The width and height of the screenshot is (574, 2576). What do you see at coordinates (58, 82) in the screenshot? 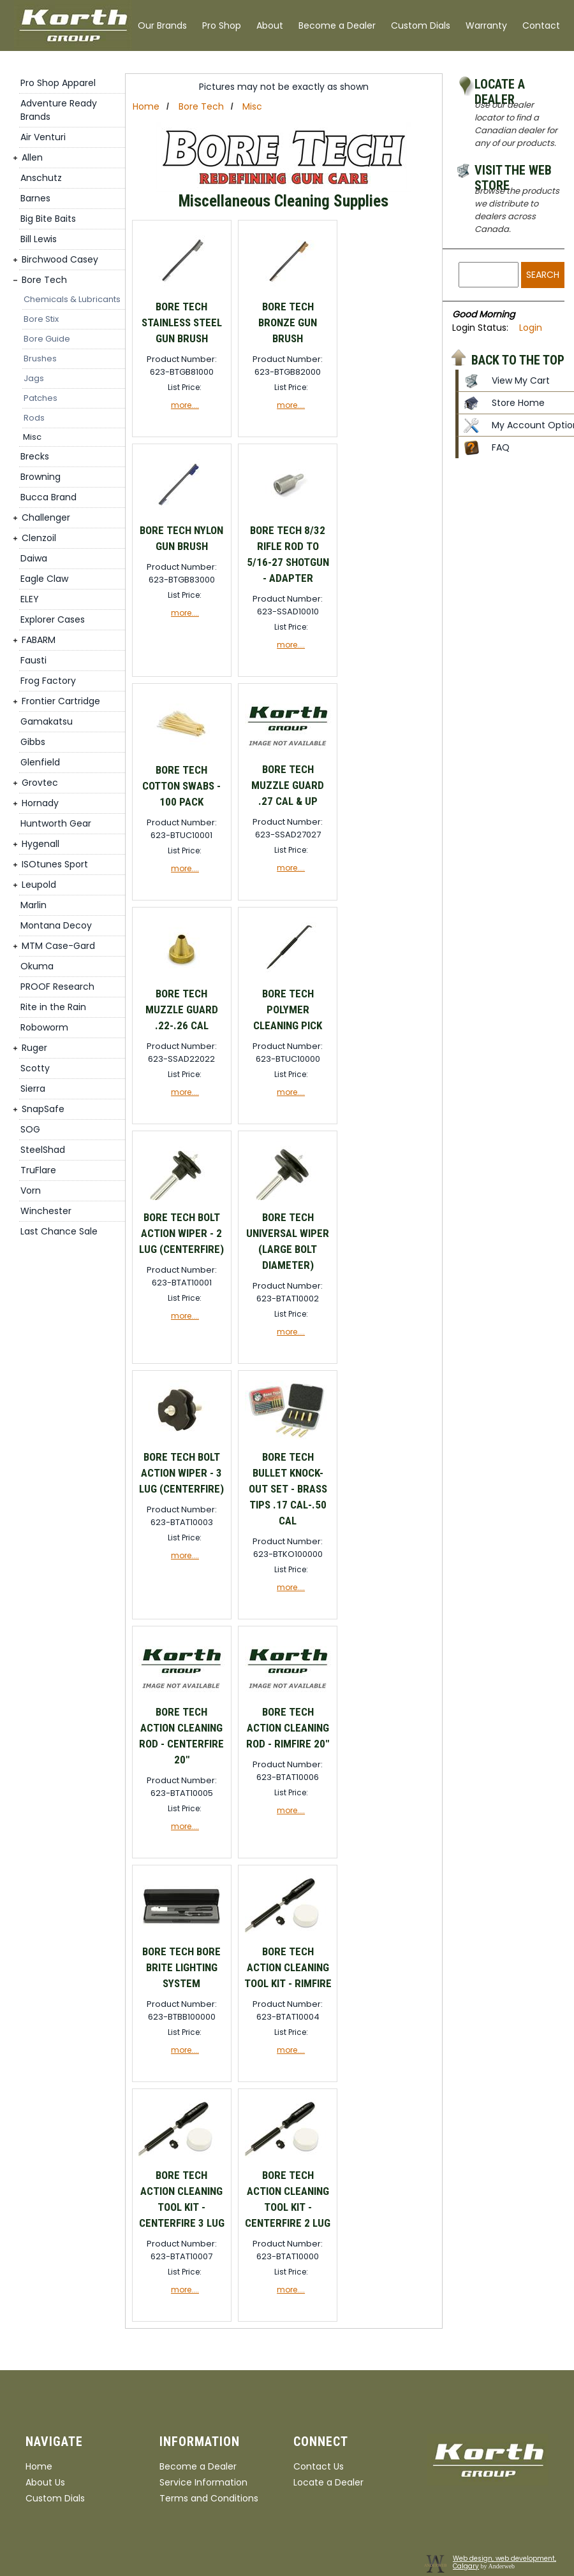
I see `Pro Shop Apparel` at bounding box center [58, 82].